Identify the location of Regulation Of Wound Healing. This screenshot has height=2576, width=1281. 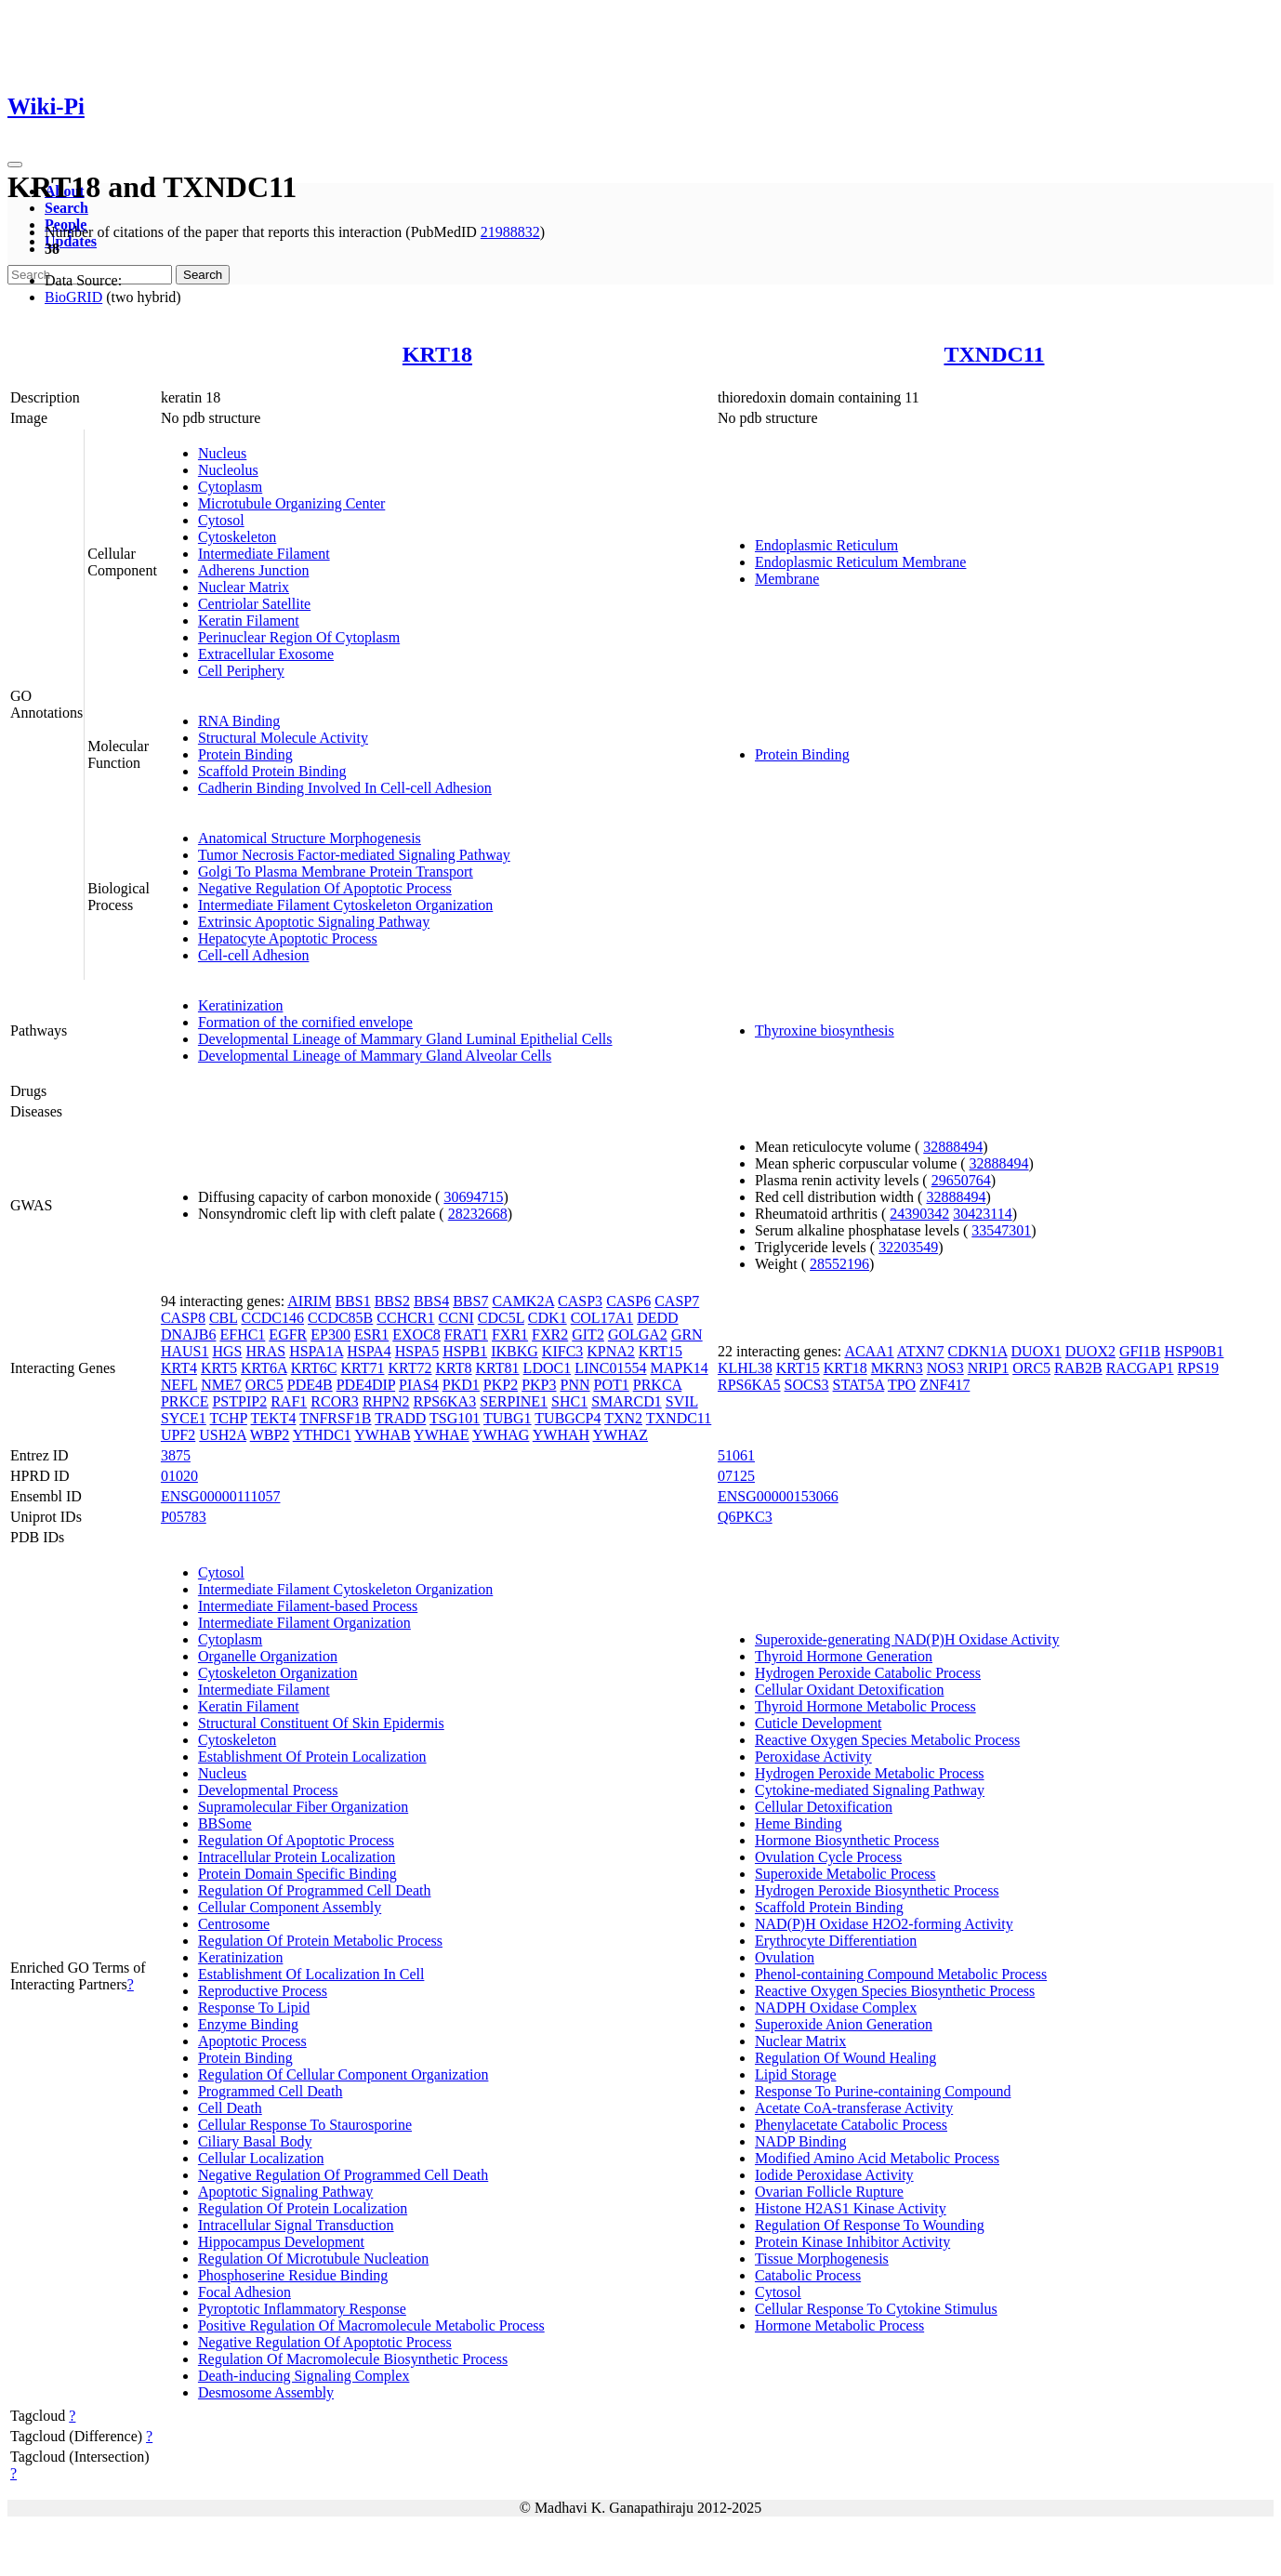
(845, 2058).